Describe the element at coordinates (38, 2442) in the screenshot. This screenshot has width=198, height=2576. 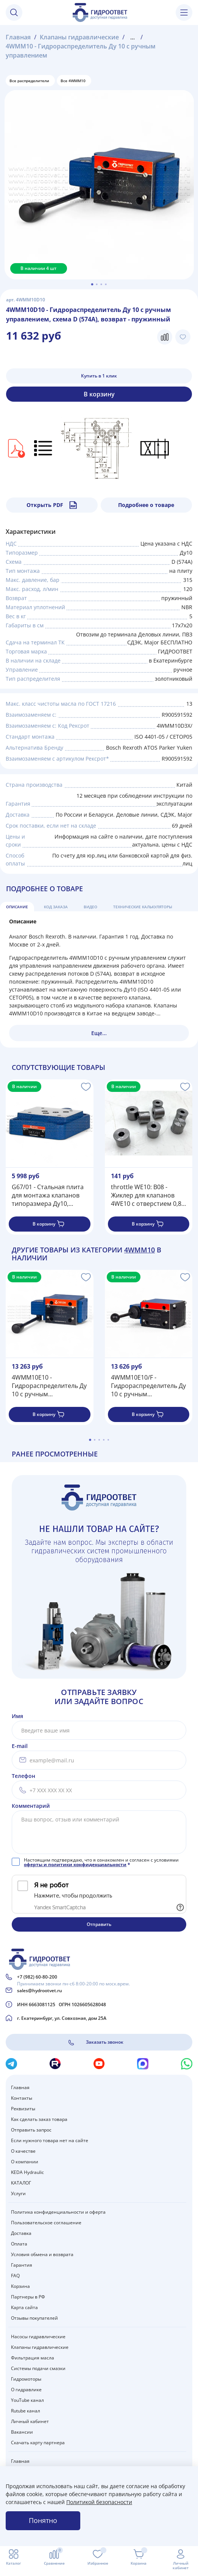
I see `Скачать карту партнера` at that location.